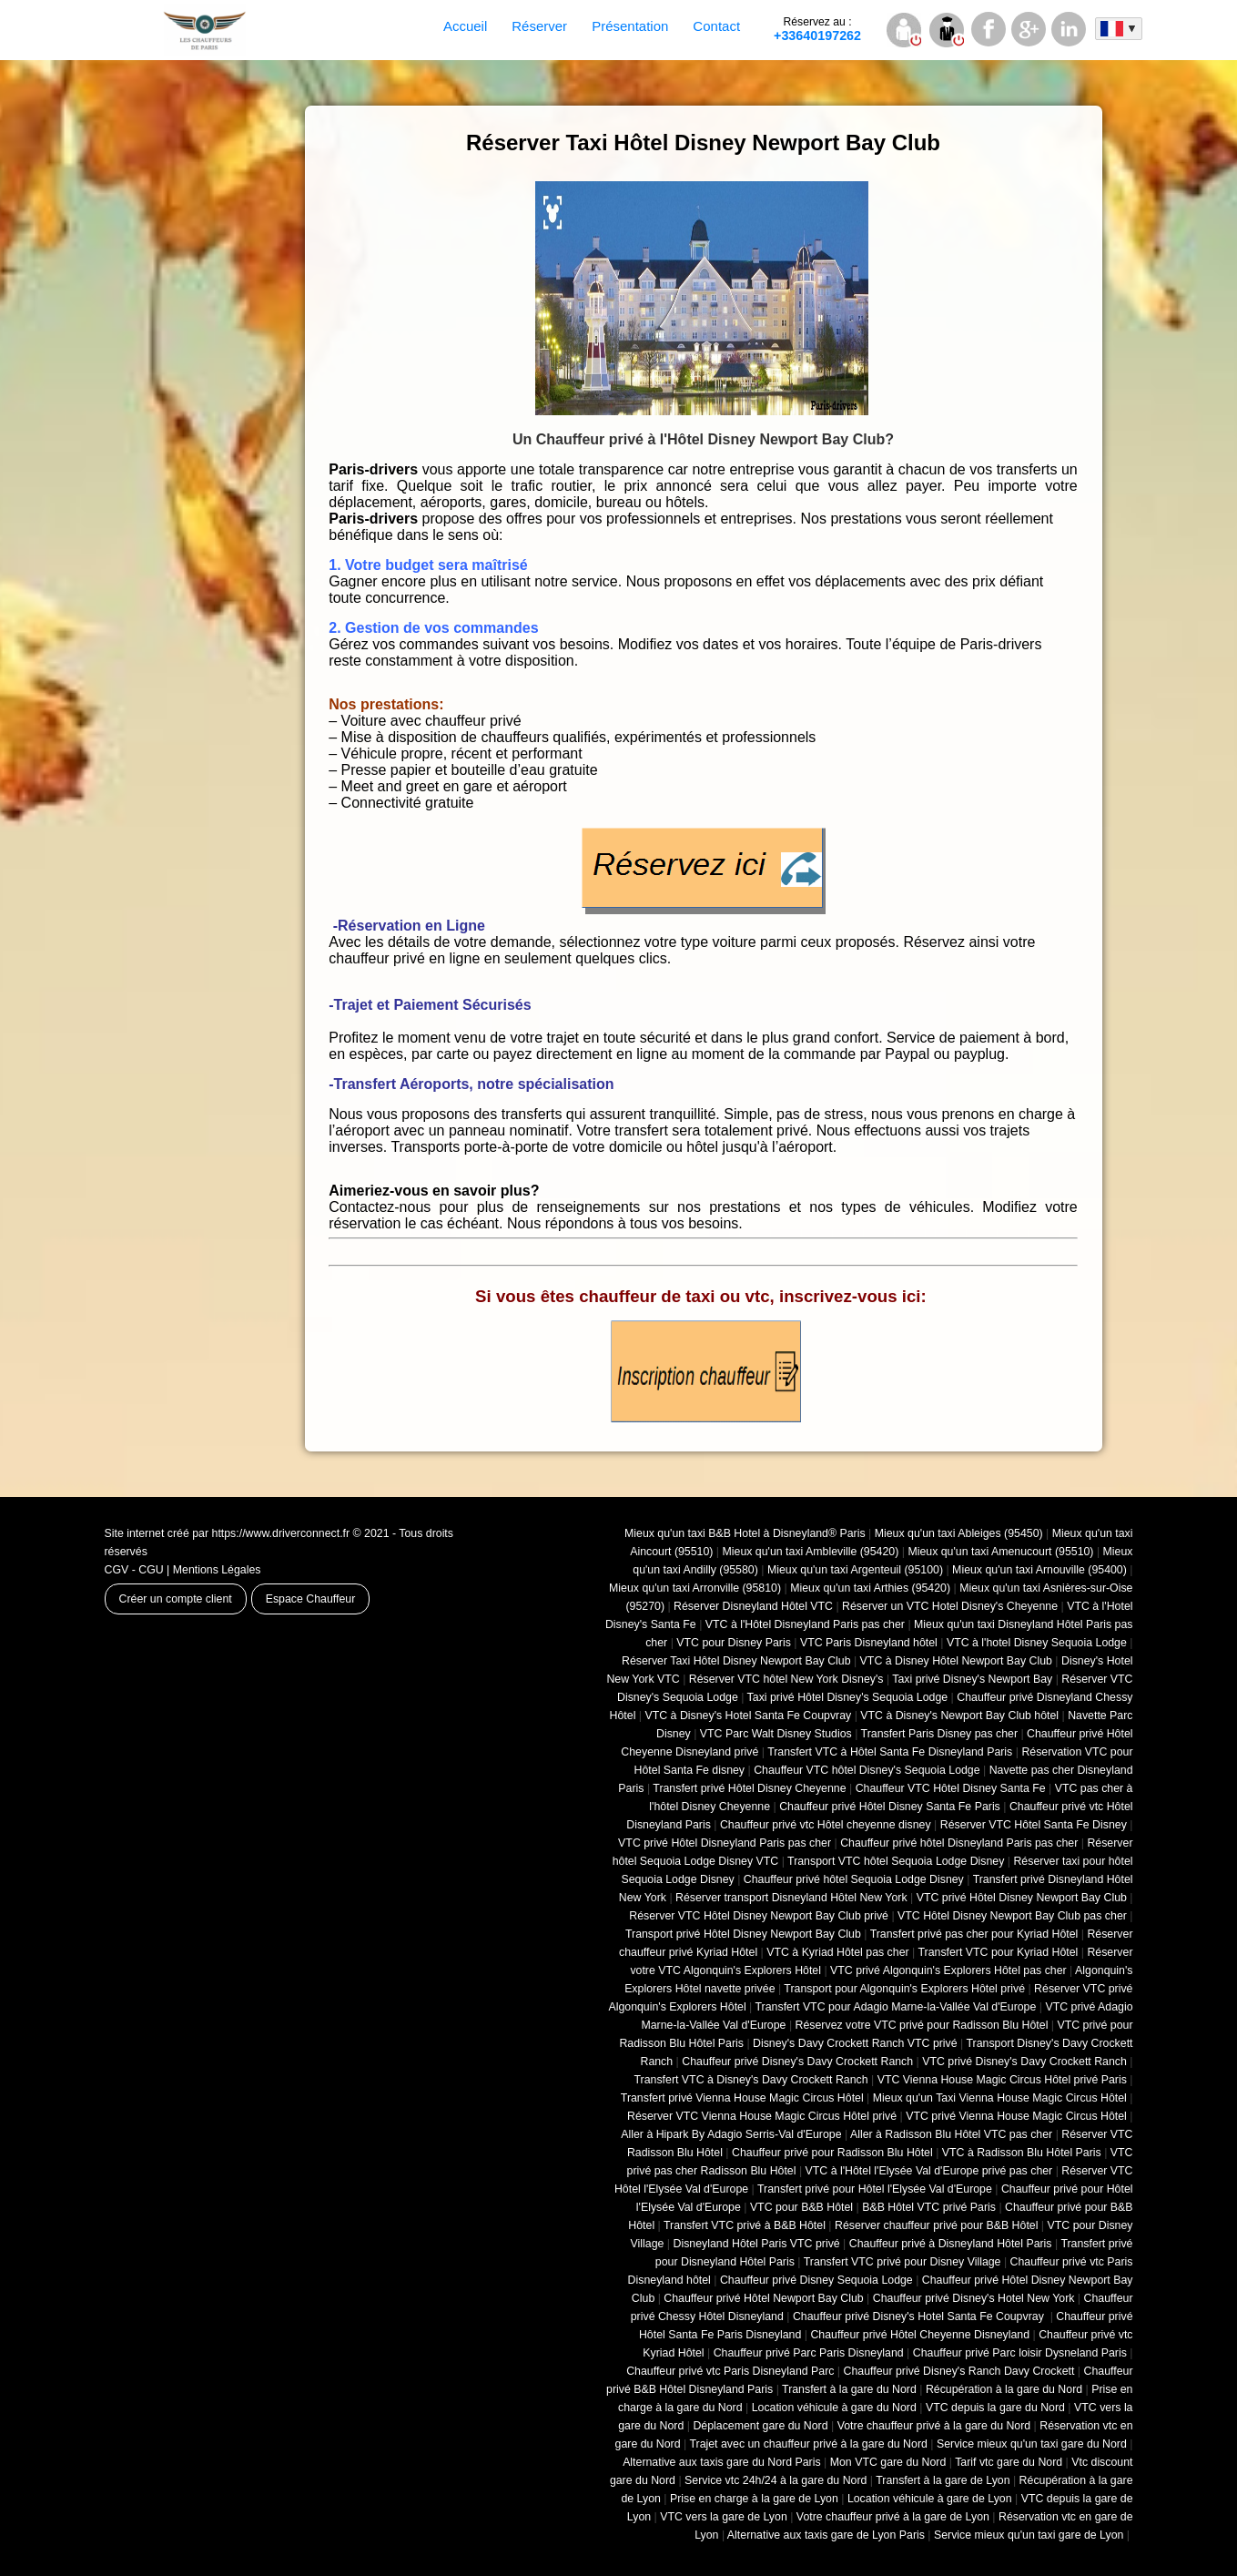 The width and height of the screenshot is (1237, 2576). What do you see at coordinates (974, 1934) in the screenshot?
I see `Transfert privé pas cher pour Kyriad Hôtel` at bounding box center [974, 1934].